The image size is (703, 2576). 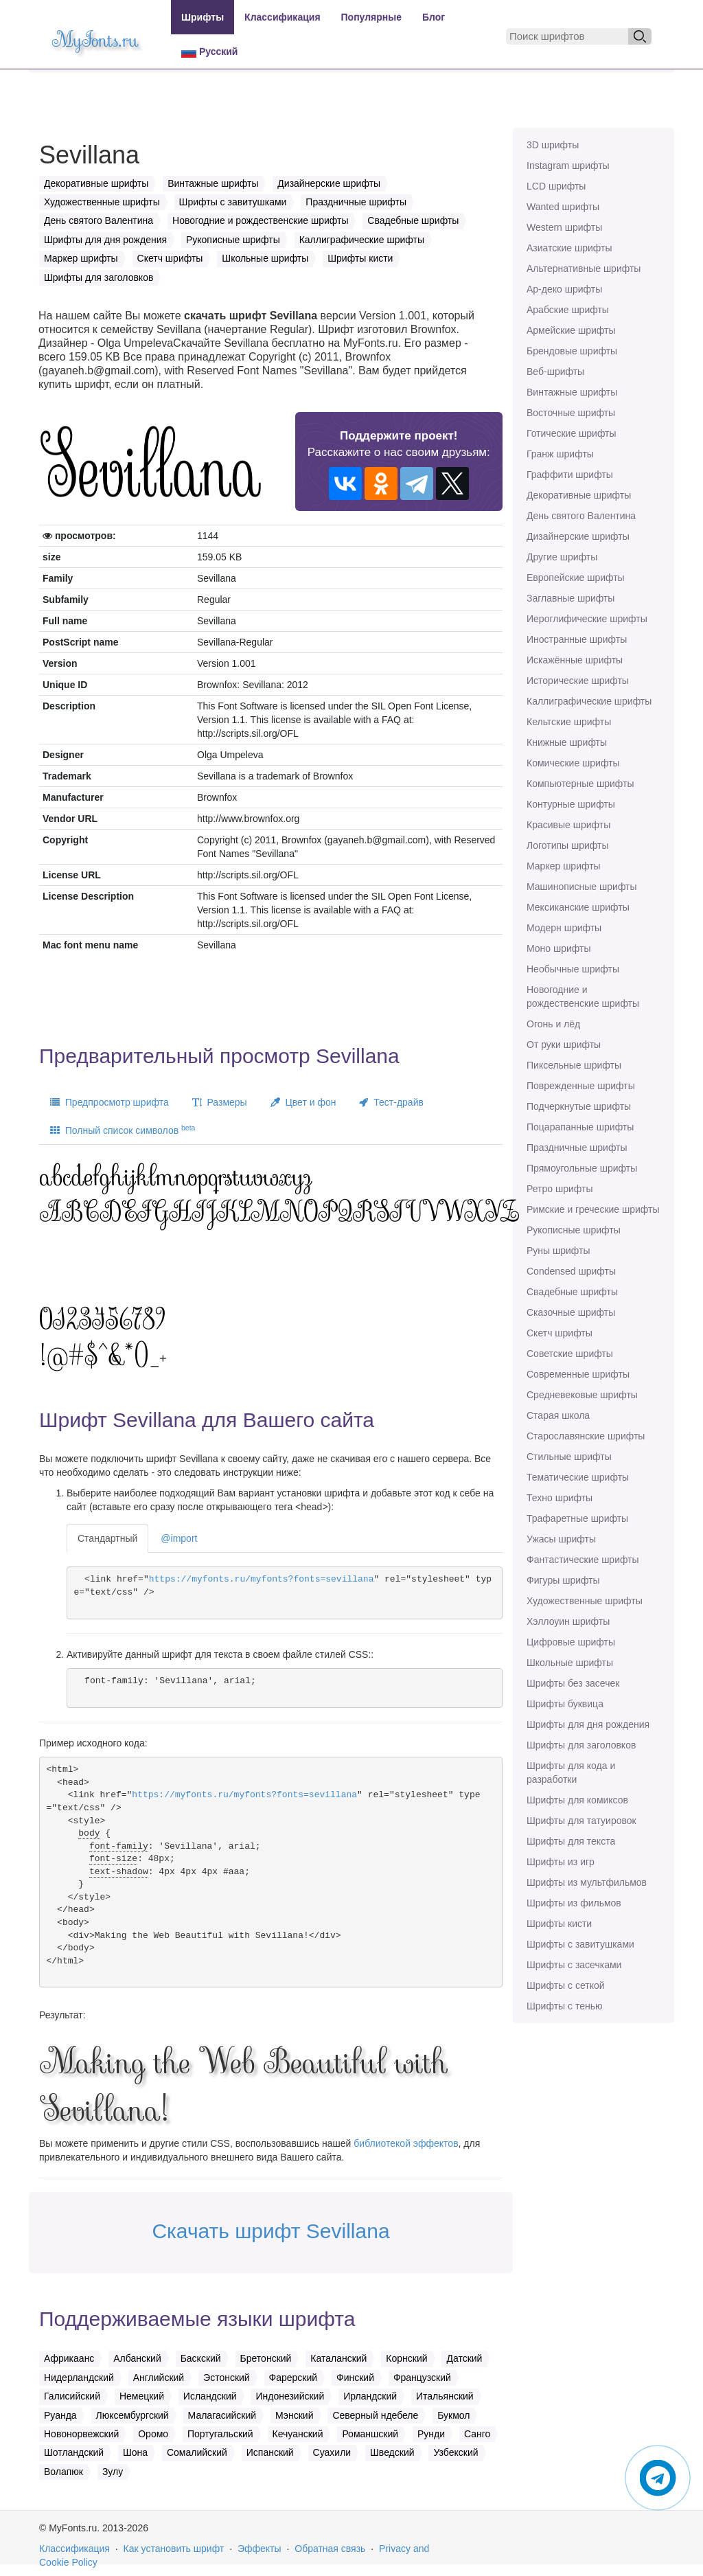 I want to click on Шрифты без засечек, so click(x=573, y=1683).